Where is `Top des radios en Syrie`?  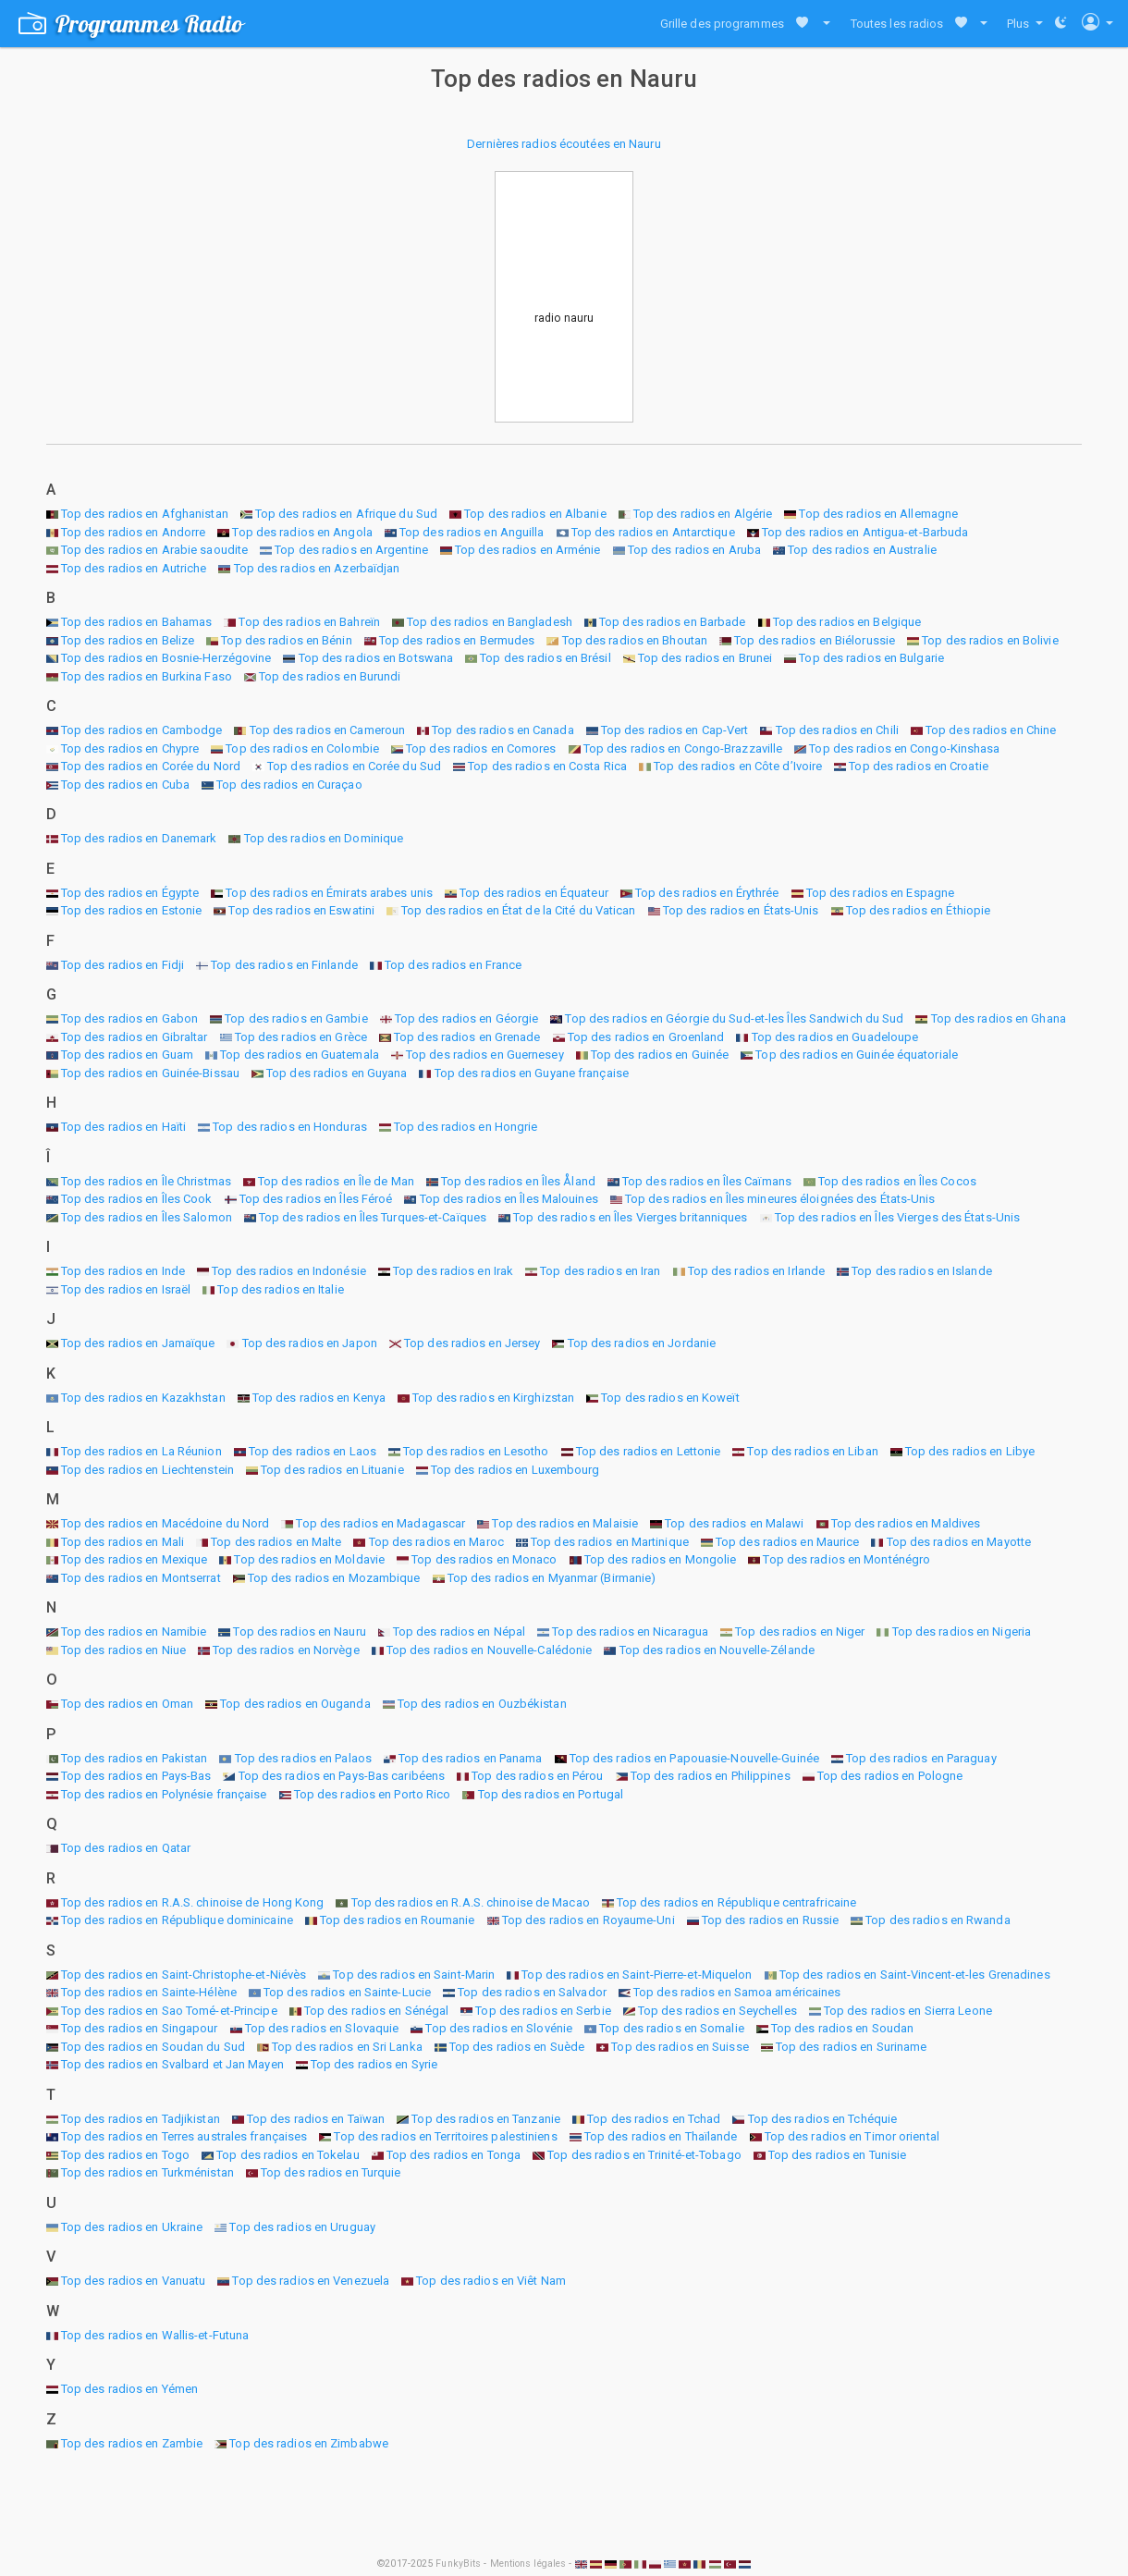
Top des radios en Syrie is located at coordinates (374, 2064).